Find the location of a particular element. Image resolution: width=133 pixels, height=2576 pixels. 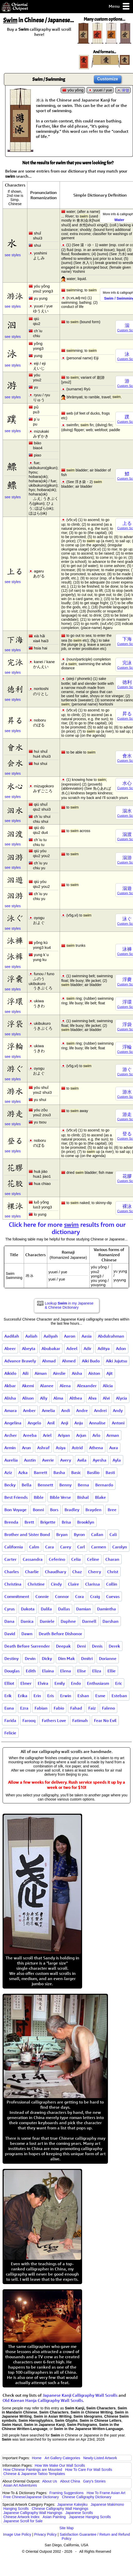

Elaina is located at coordinates (48, 1670).